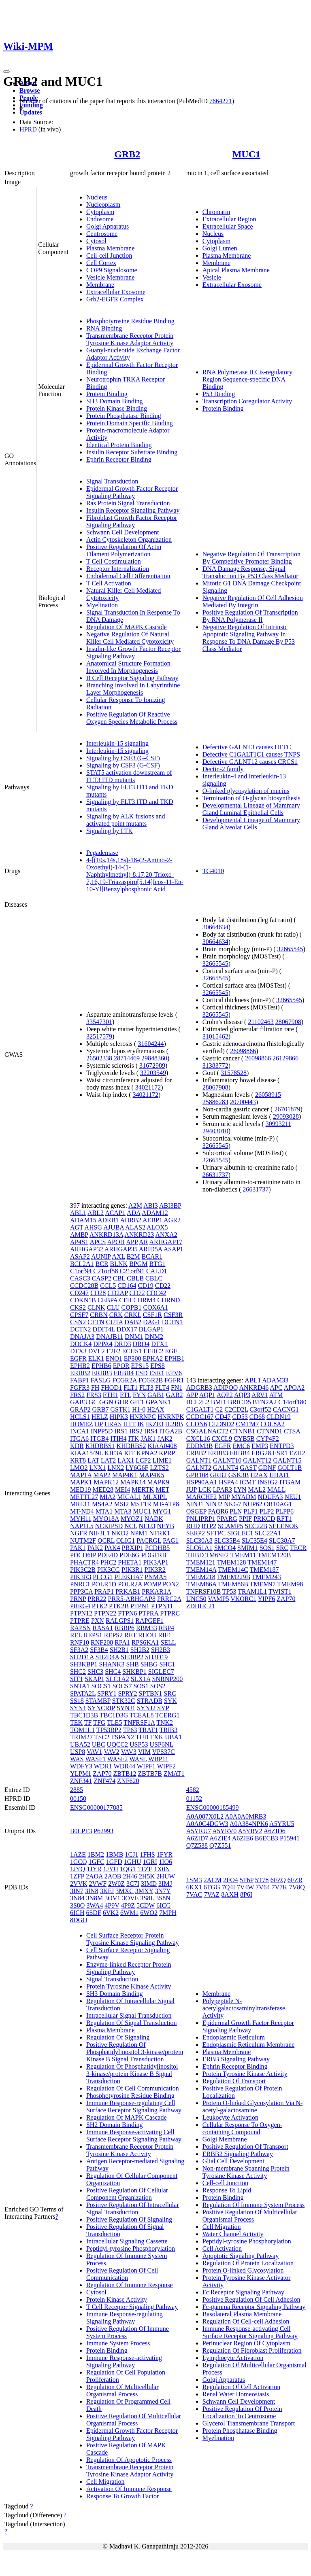  What do you see at coordinates (101, 1278) in the screenshot?
I see `CASP2` at bounding box center [101, 1278].